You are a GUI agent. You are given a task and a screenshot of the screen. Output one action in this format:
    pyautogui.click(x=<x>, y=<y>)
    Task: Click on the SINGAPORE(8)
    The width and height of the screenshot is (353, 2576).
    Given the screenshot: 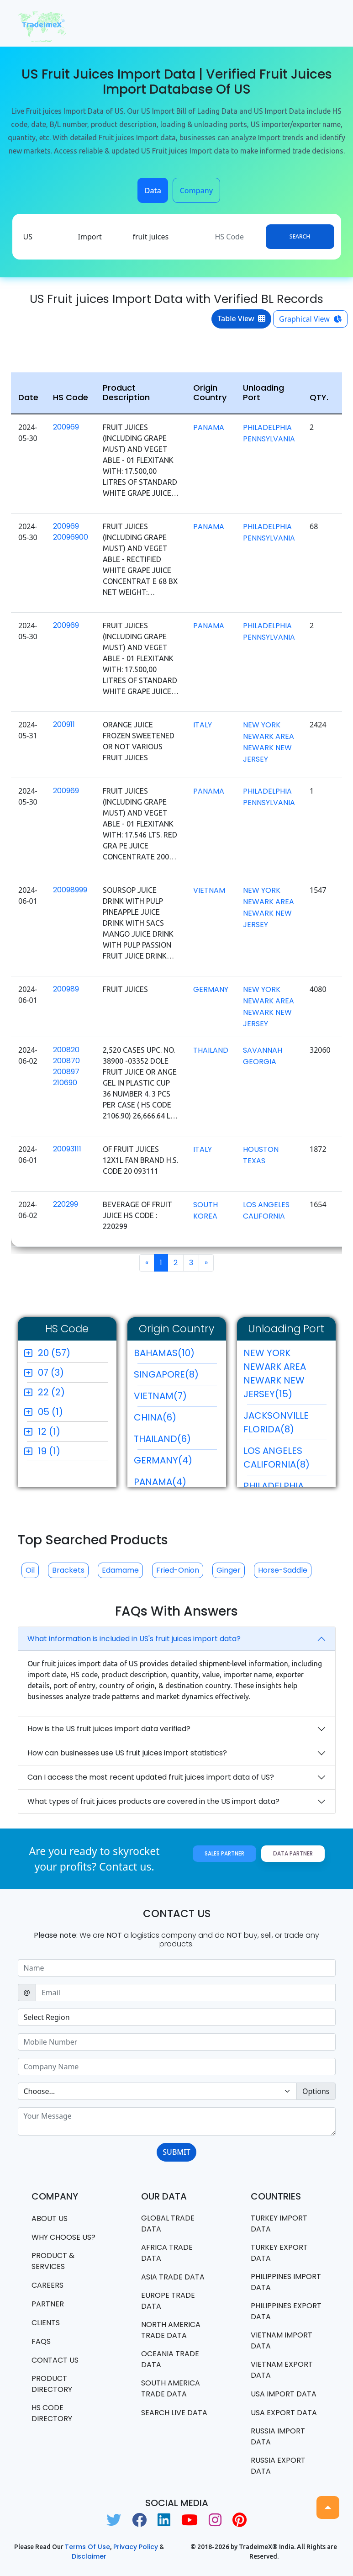 What is the action you would take?
    pyautogui.click(x=175, y=1376)
    